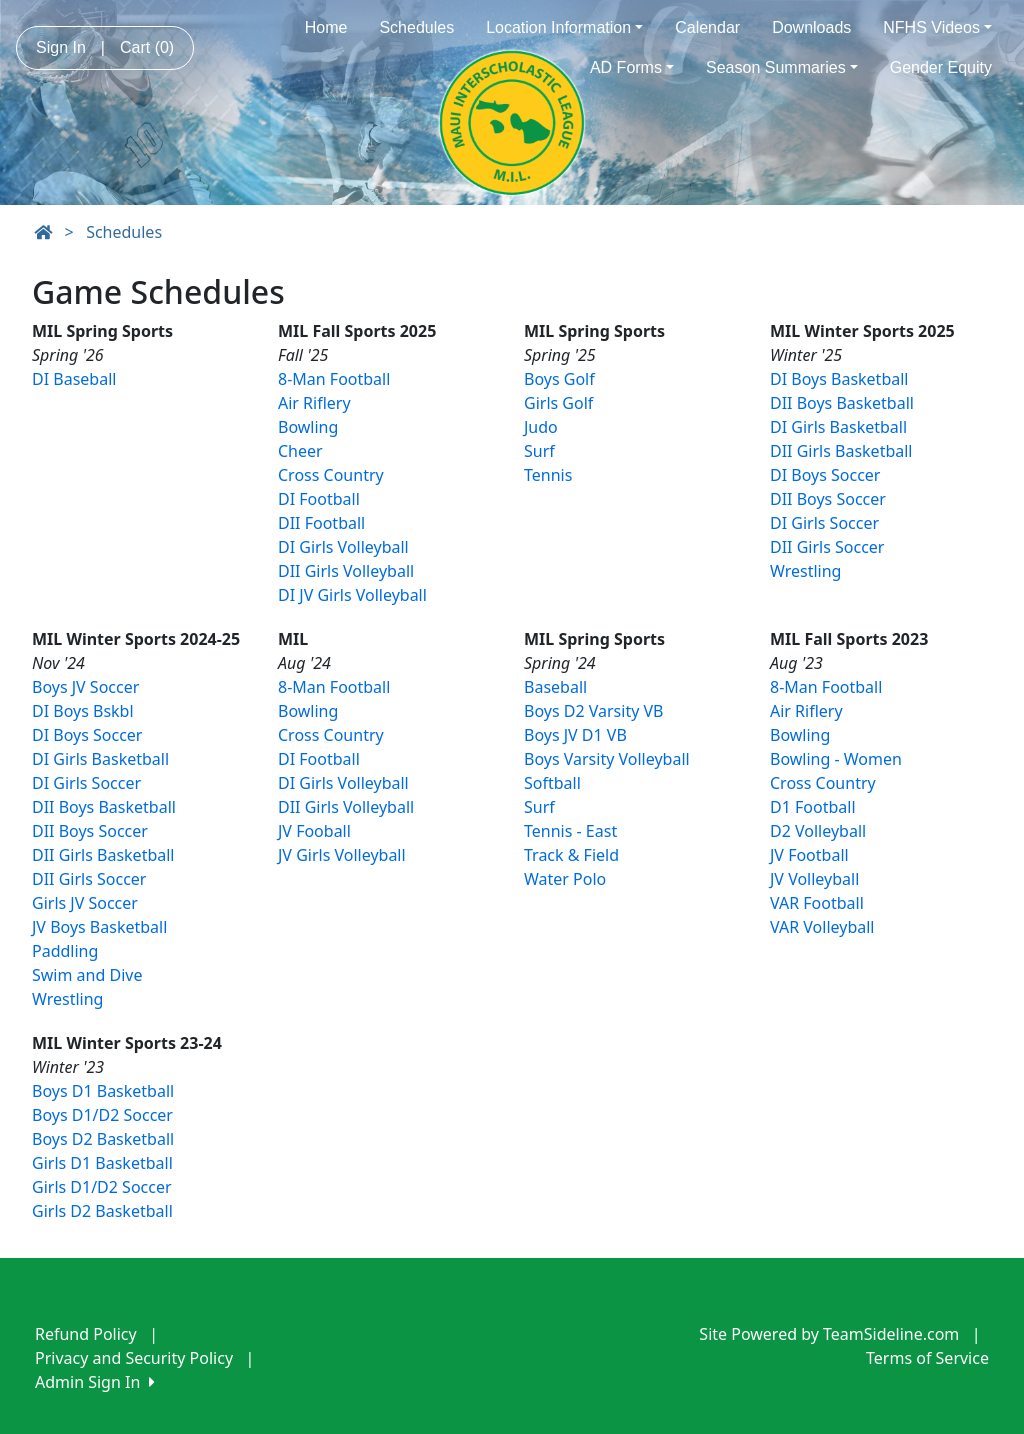 The image size is (1024, 1434). I want to click on JV Fooball, so click(314, 831).